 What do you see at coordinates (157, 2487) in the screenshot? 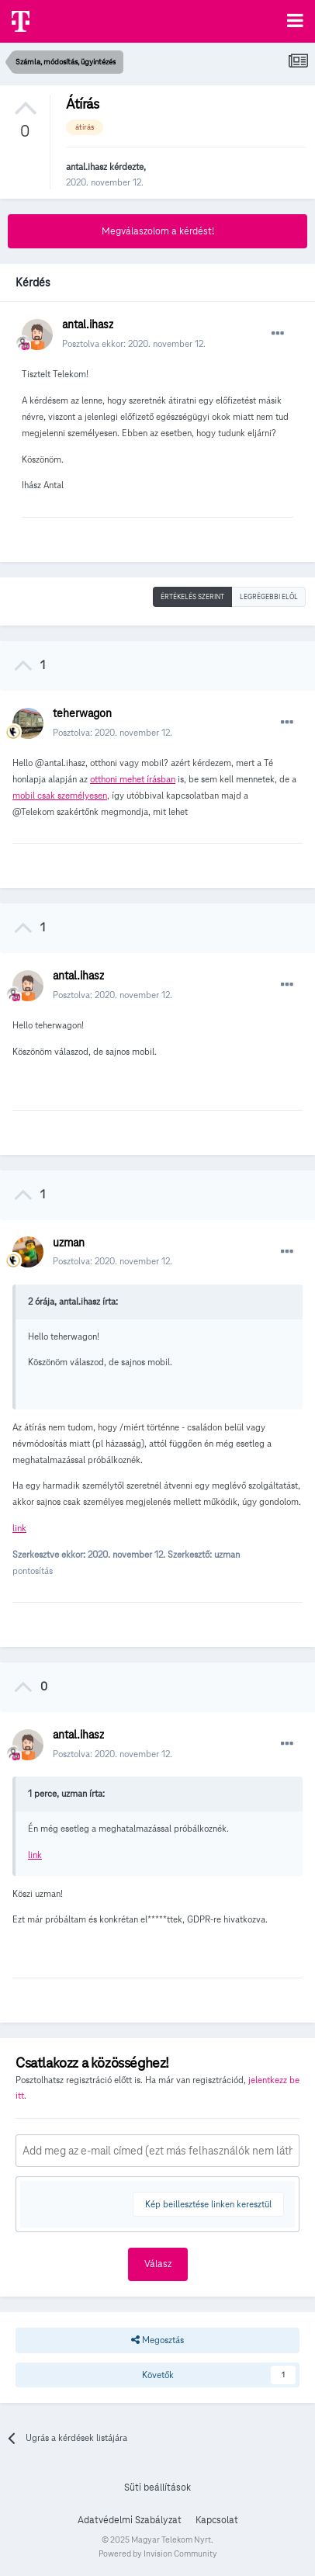
I see `Süti beállítások` at bounding box center [157, 2487].